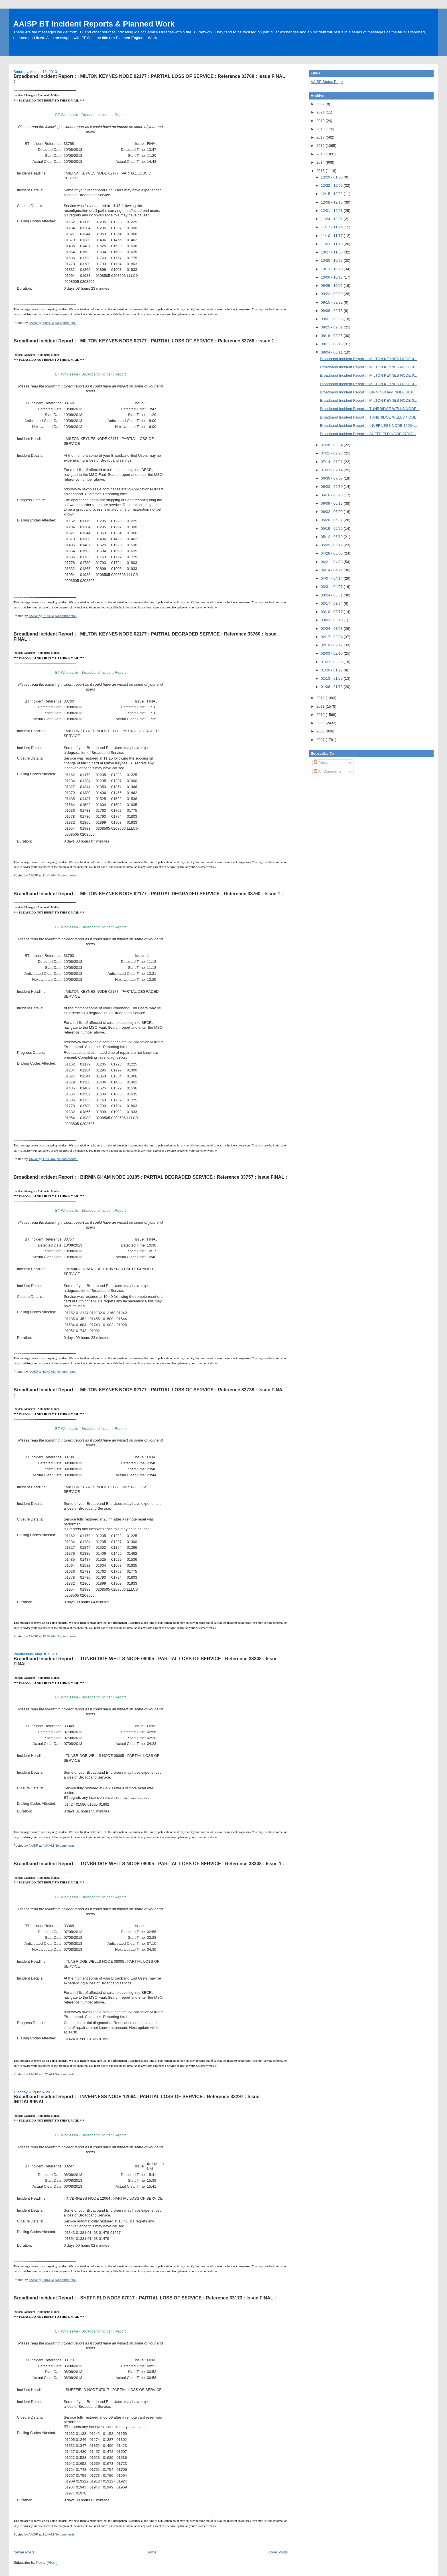 This screenshot has width=447, height=2576. I want to click on Posts (Atom), so click(47, 2562).